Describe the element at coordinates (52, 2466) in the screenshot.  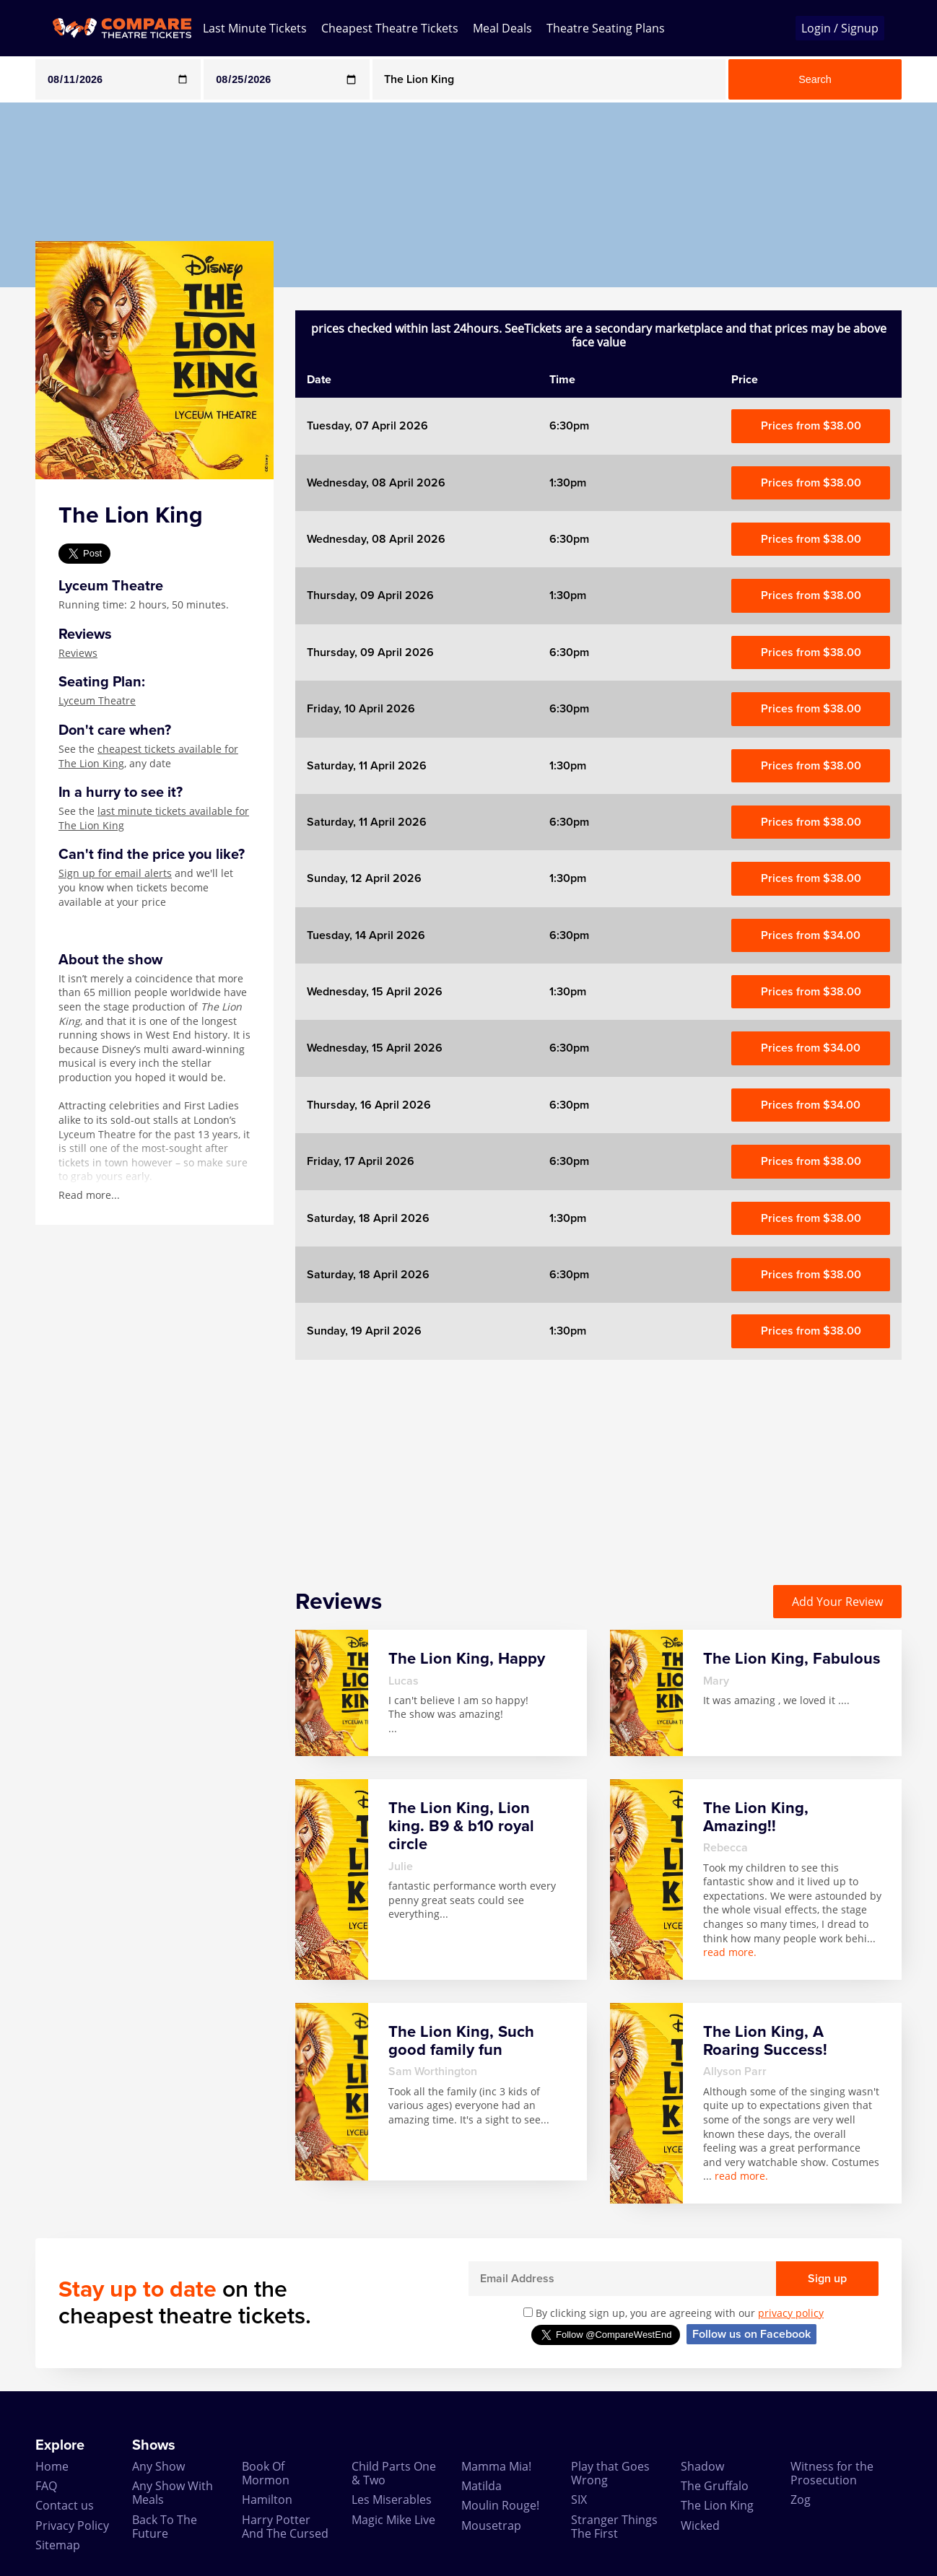
I see `Home` at that location.